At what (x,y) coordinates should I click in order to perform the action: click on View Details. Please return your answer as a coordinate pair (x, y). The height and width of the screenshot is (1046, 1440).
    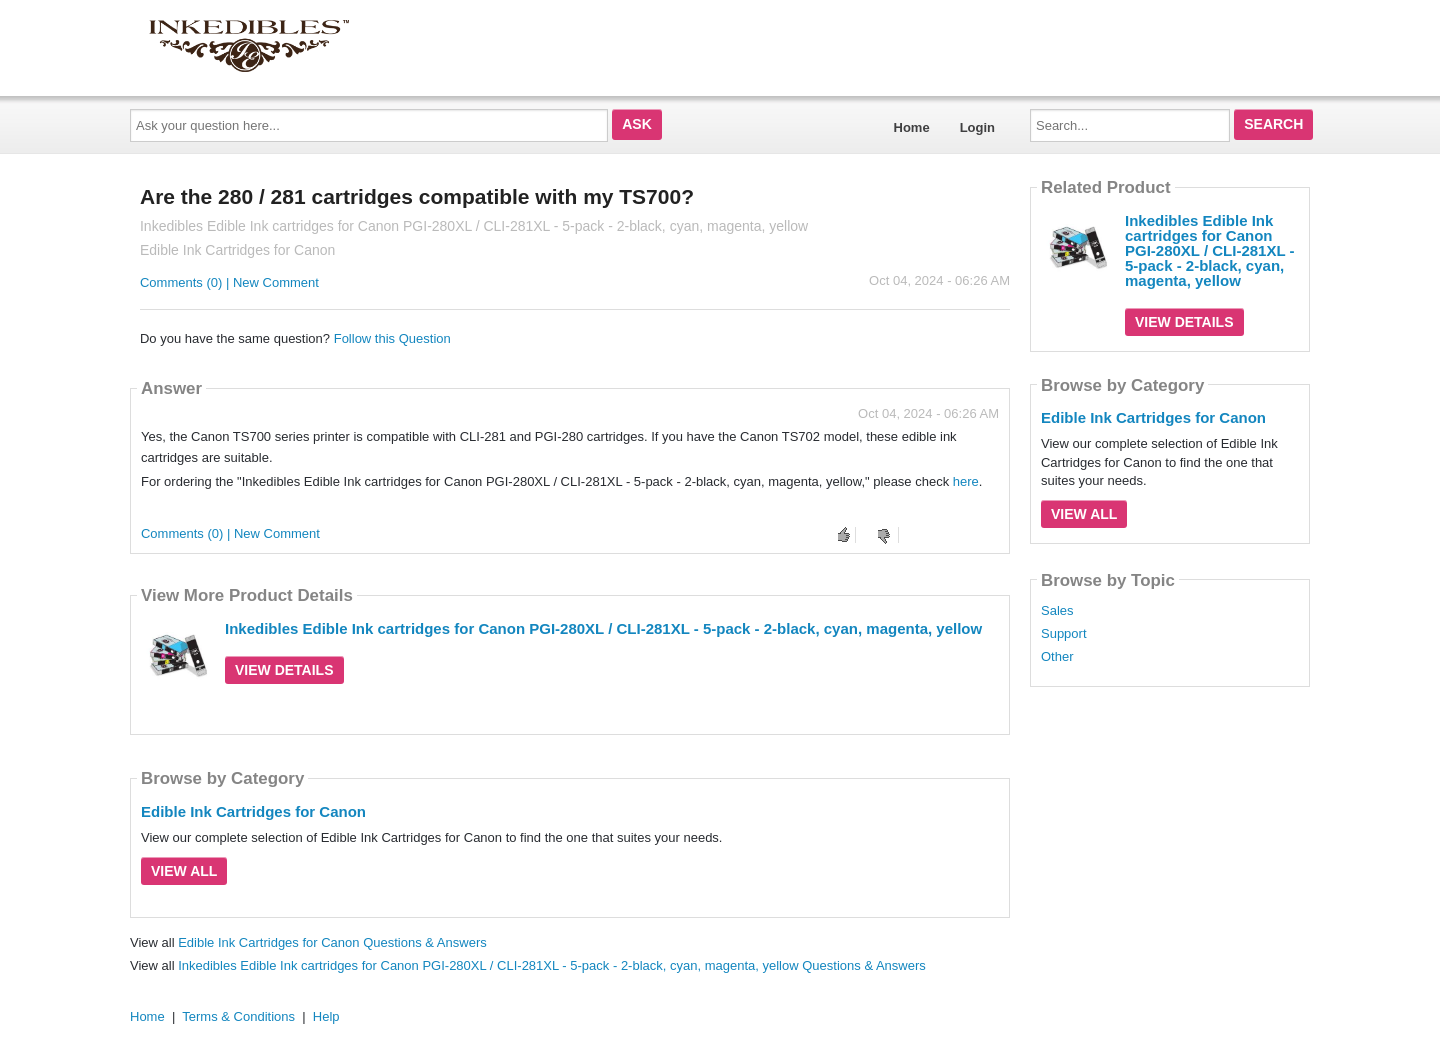
    Looking at the image, I should click on (284, 670).